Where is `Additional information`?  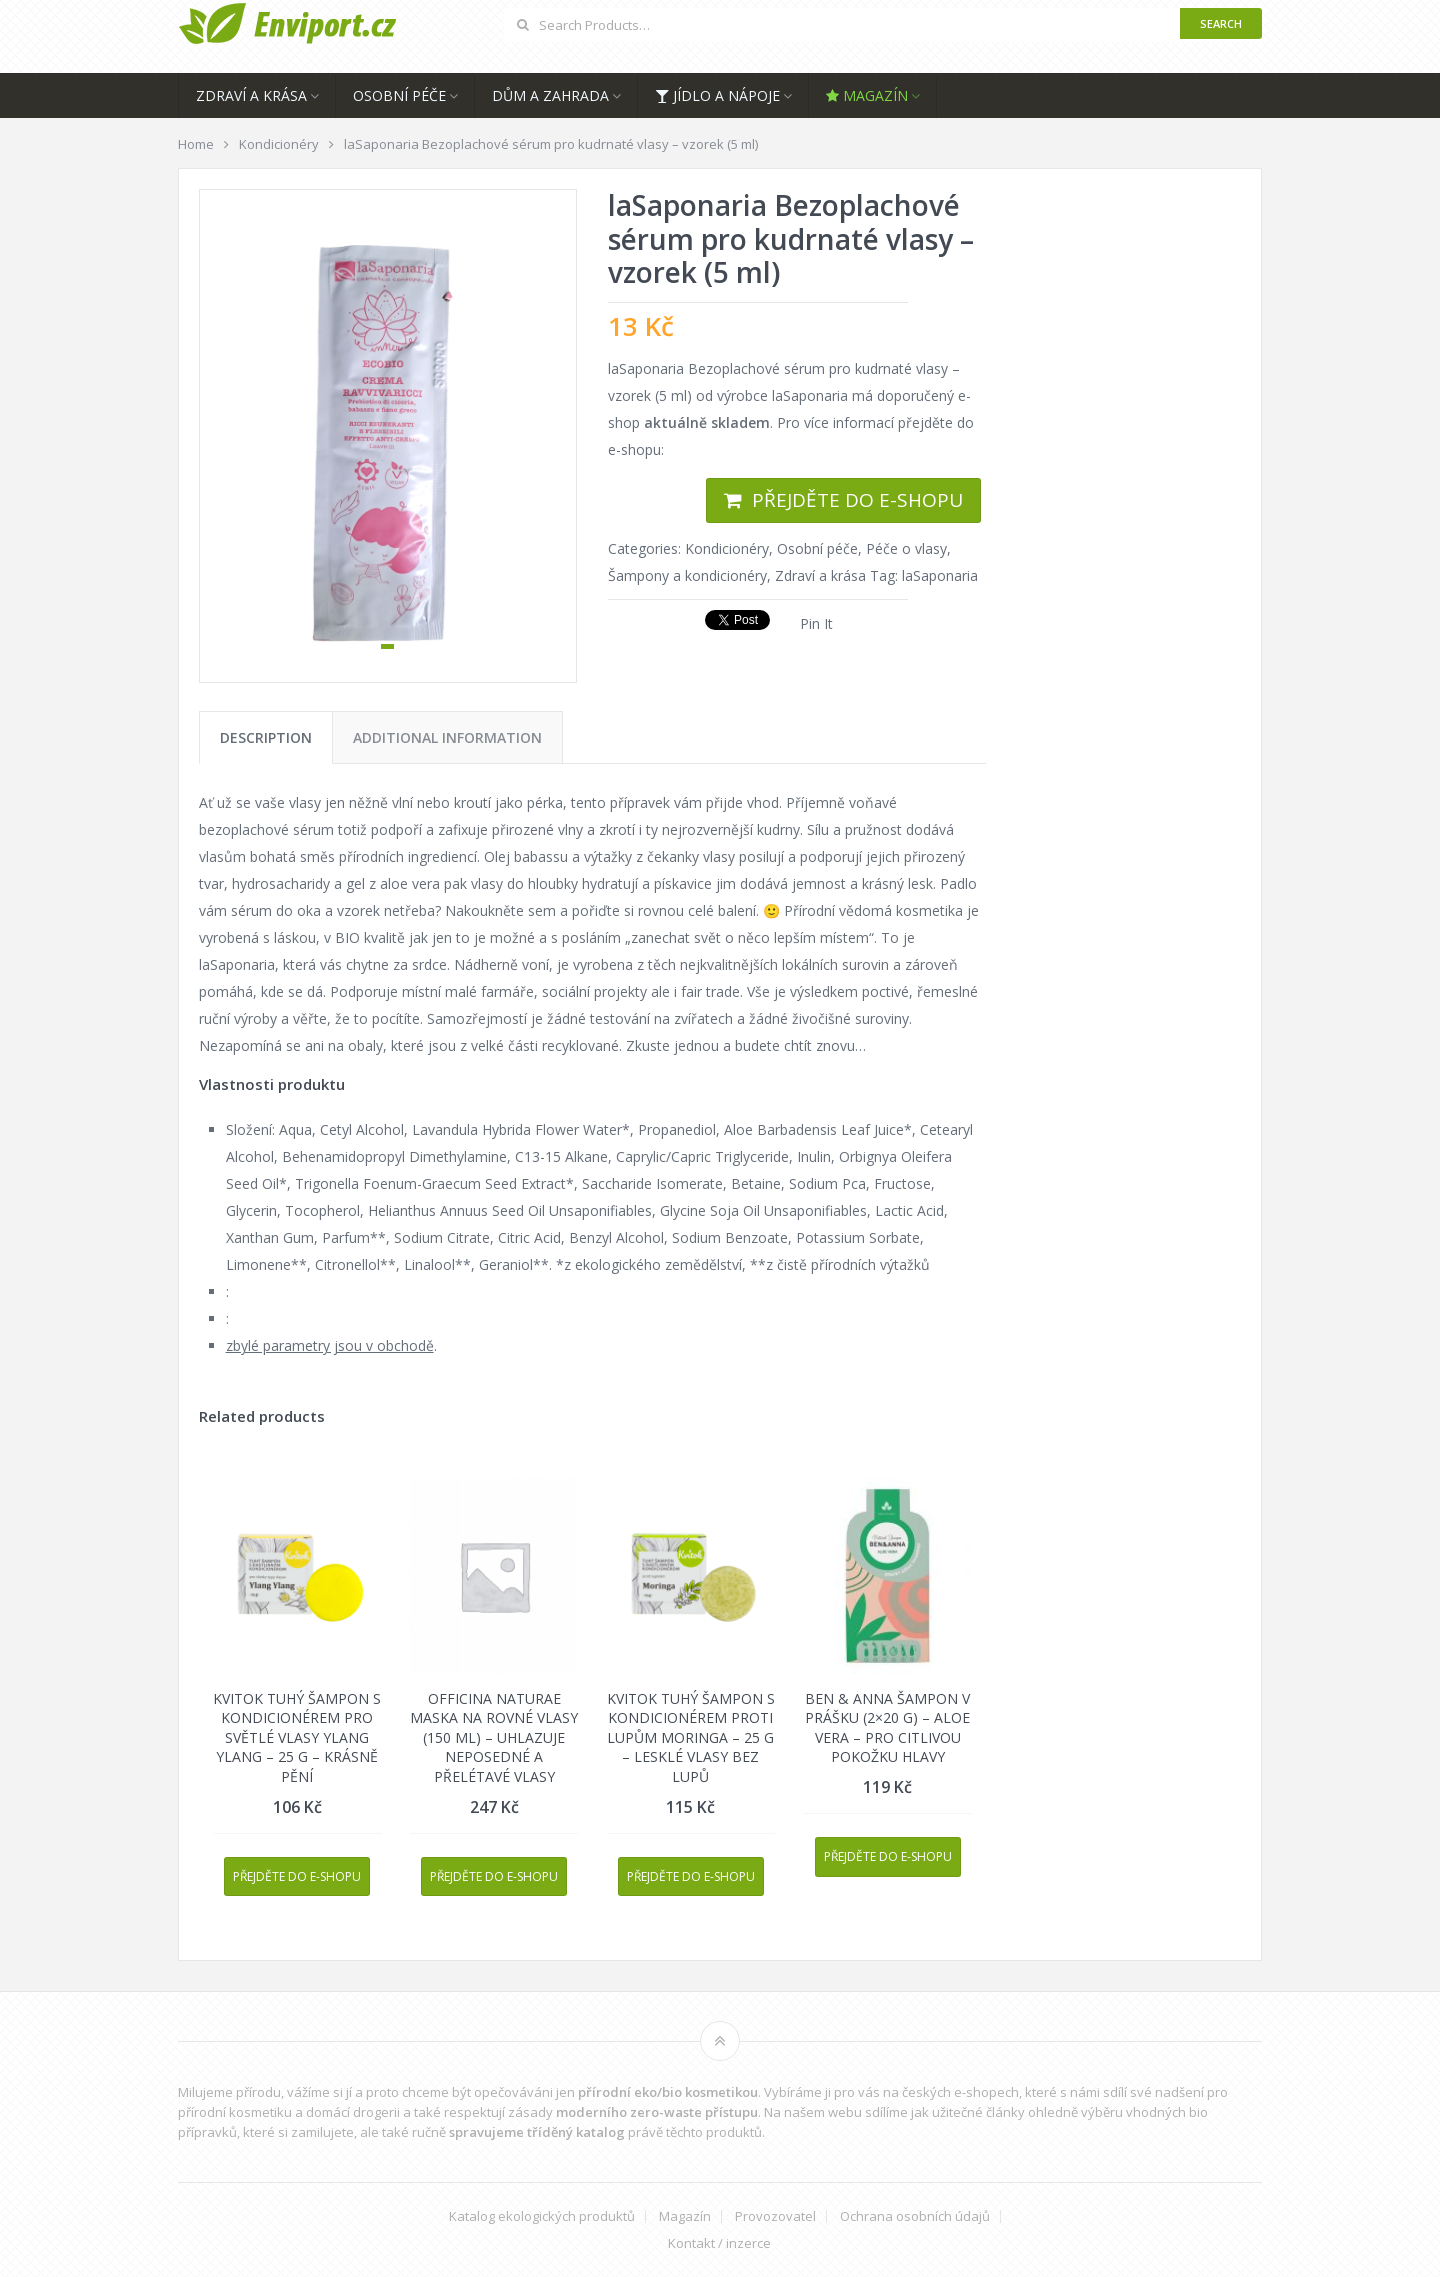 Additional information is located at coordinates (447, 737).